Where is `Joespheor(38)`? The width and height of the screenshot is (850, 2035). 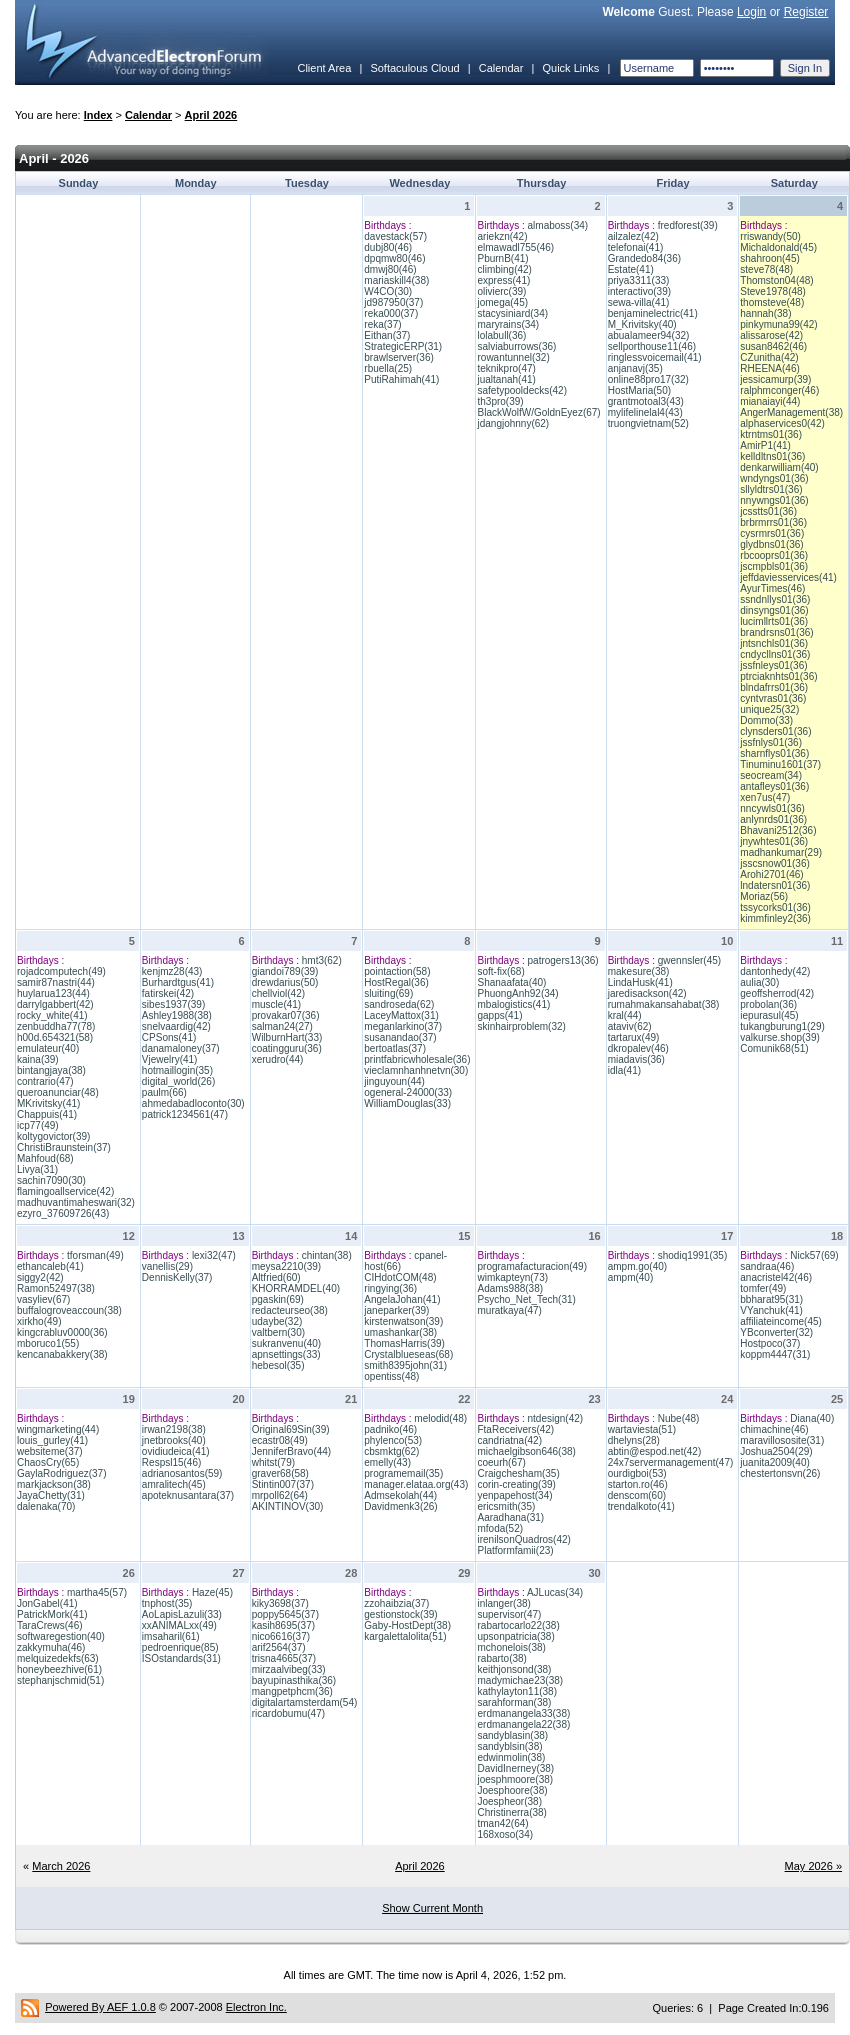 Joespheor(38) is located at coordinates (509, 1801).